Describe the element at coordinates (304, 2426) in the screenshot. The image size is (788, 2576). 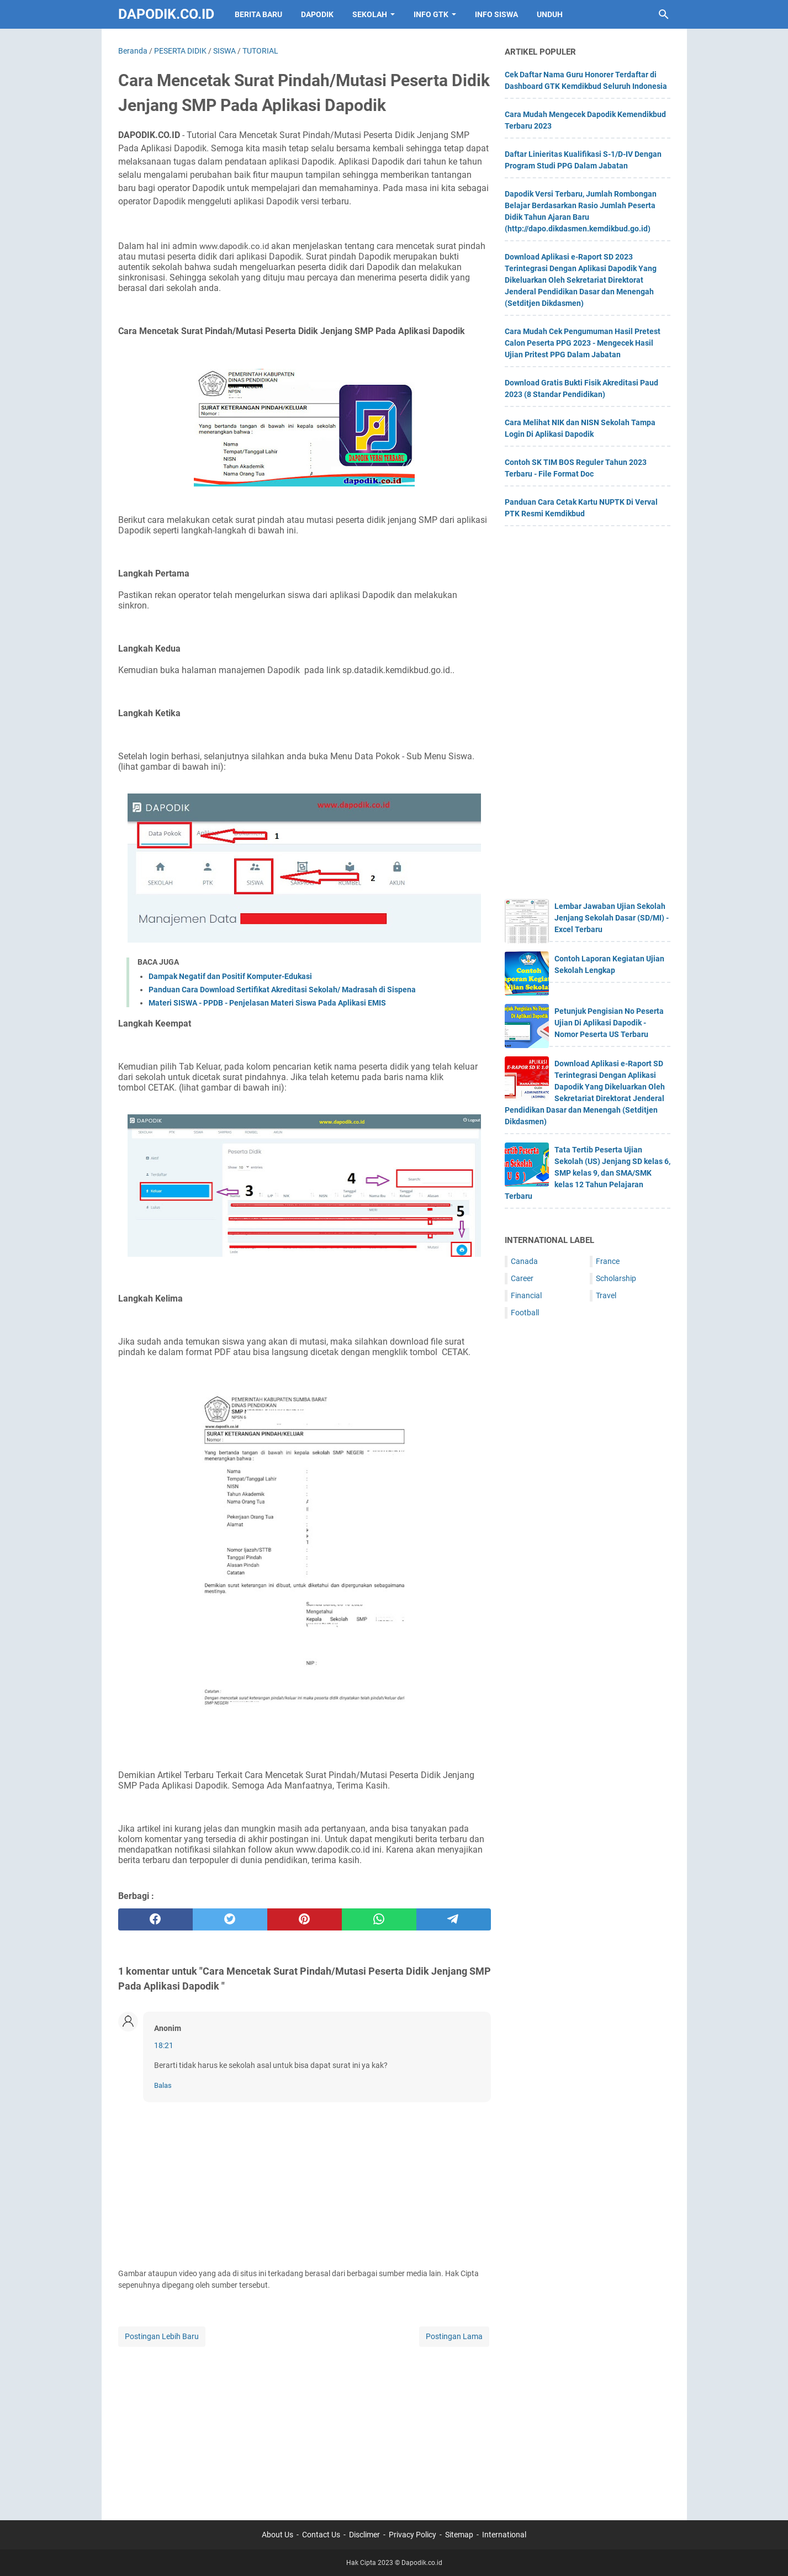
I see `[Advertisement]` at that location.